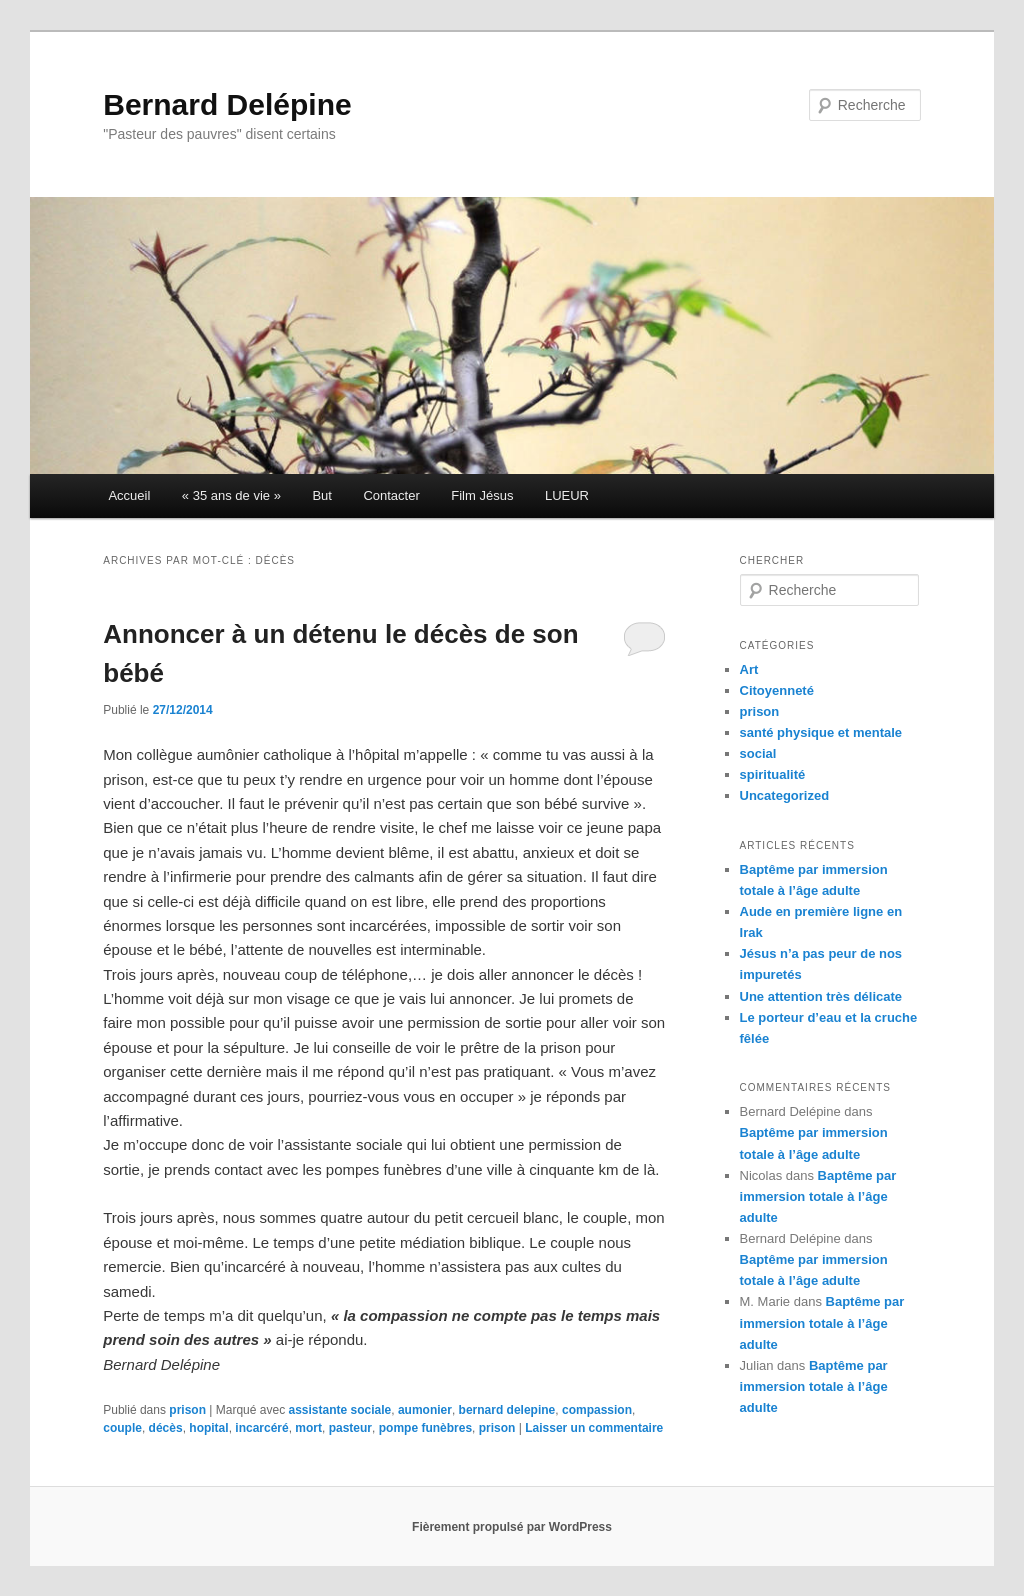  Describe the element at coordinates (425, 1428) in the screenshot. I see `pompe funèbres` at that location.